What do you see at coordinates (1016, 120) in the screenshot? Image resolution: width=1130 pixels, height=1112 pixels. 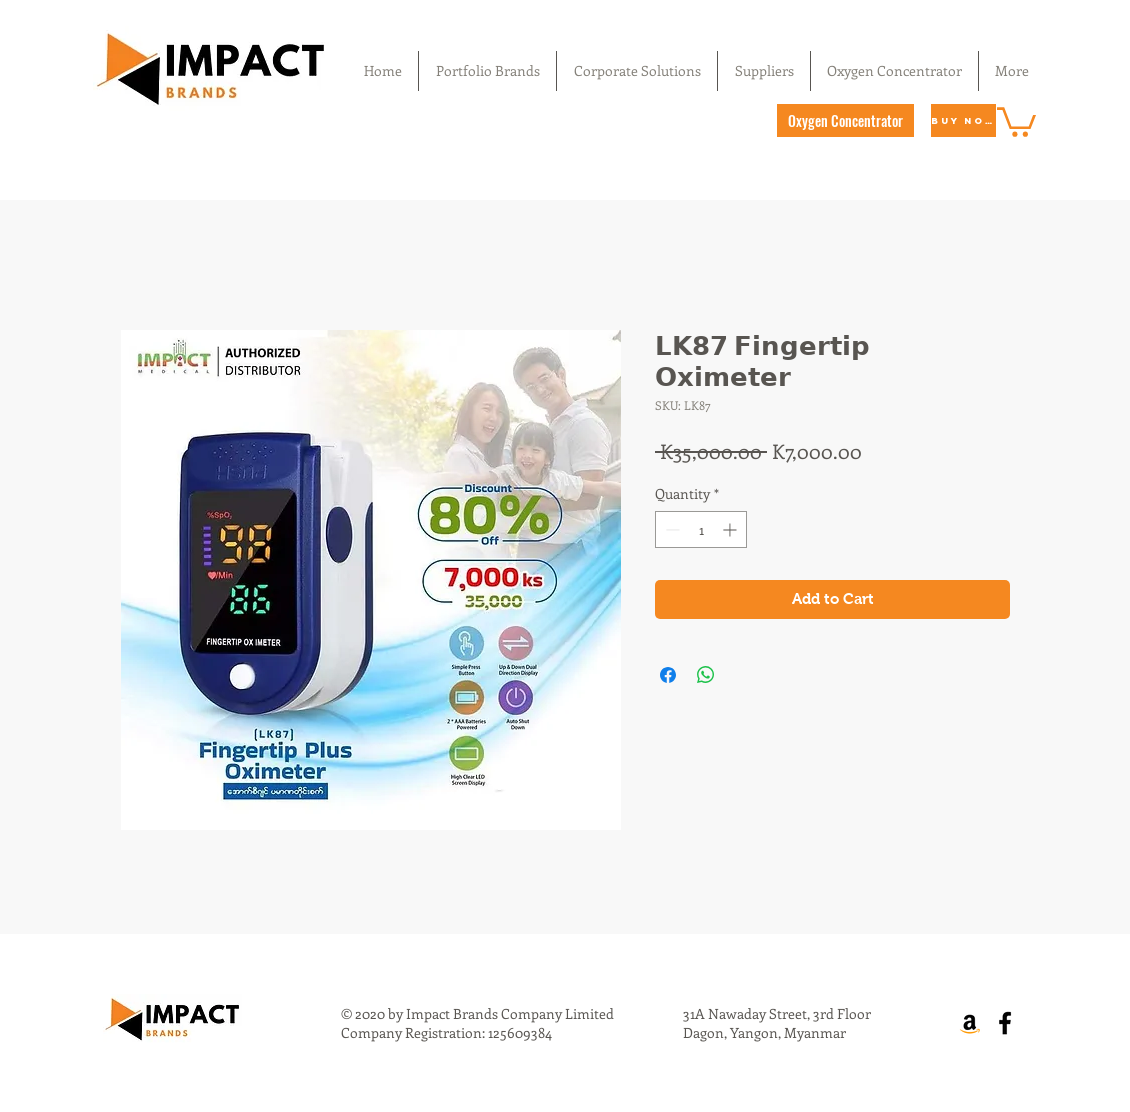 I see `[button]` at bounding box center [1016, 120].